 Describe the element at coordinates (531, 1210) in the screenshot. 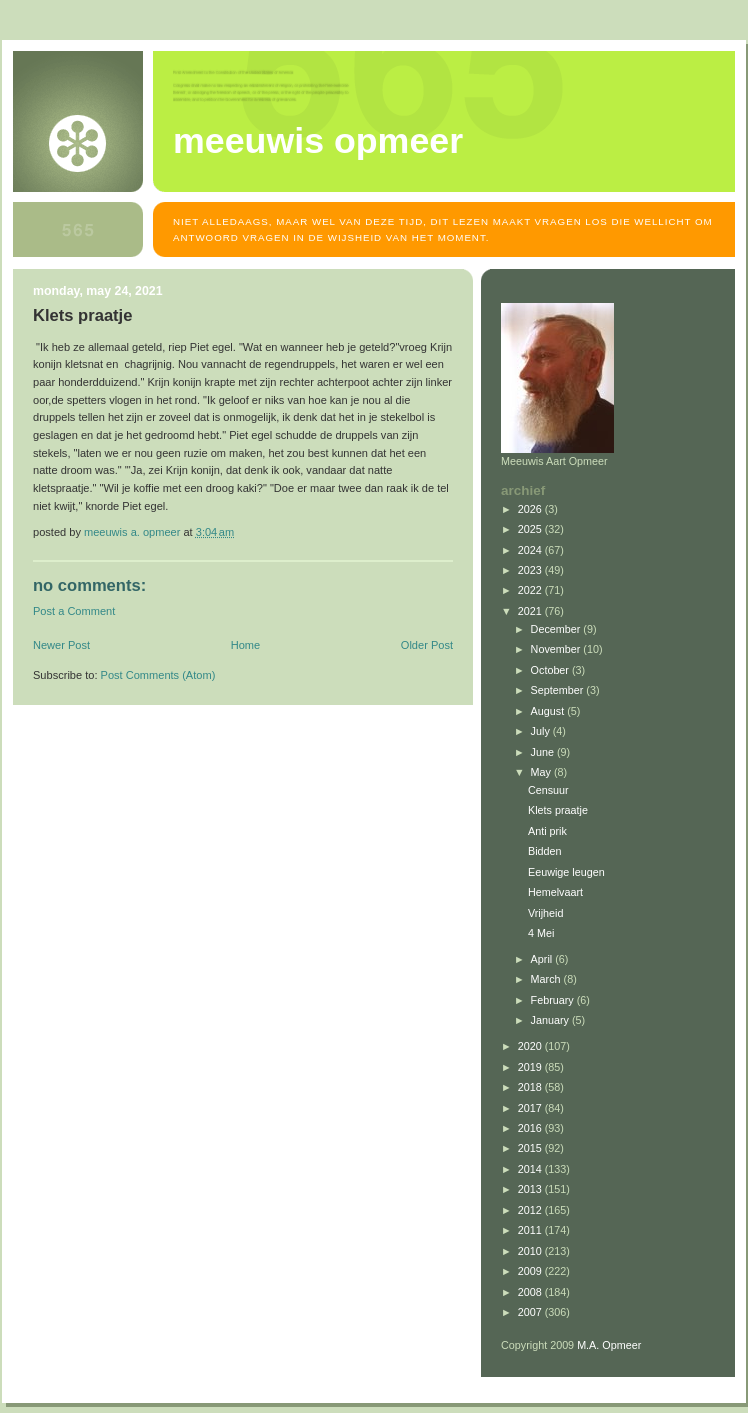

I see `2012` at that location.